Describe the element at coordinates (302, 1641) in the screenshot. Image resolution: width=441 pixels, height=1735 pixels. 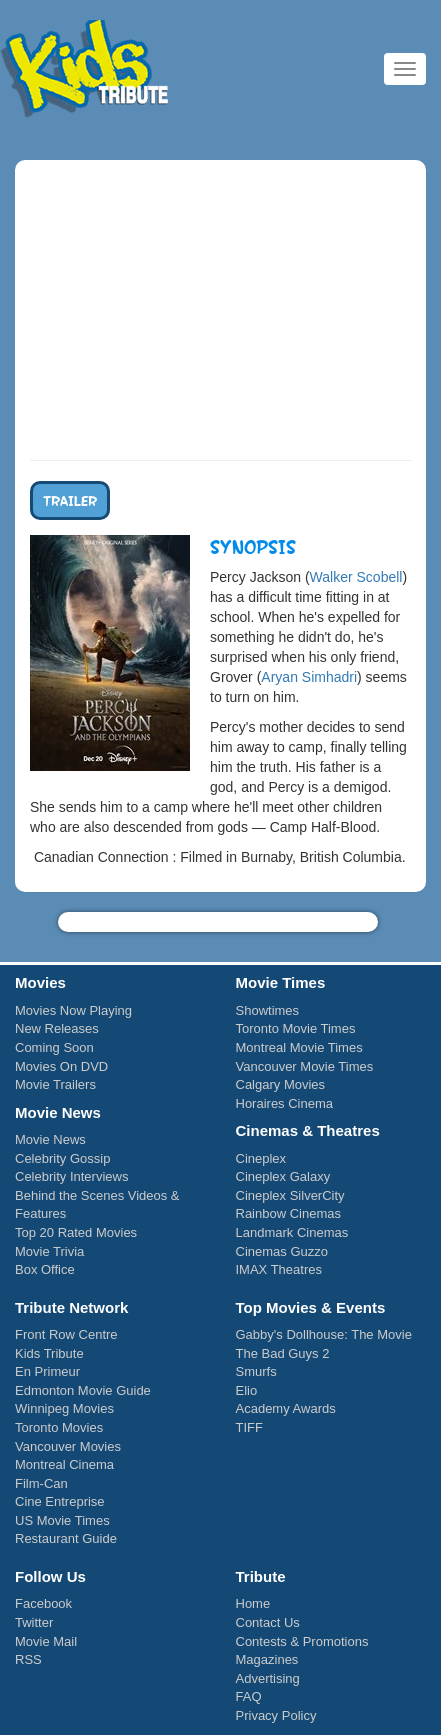
I see `Contests & Promotions` at that location.